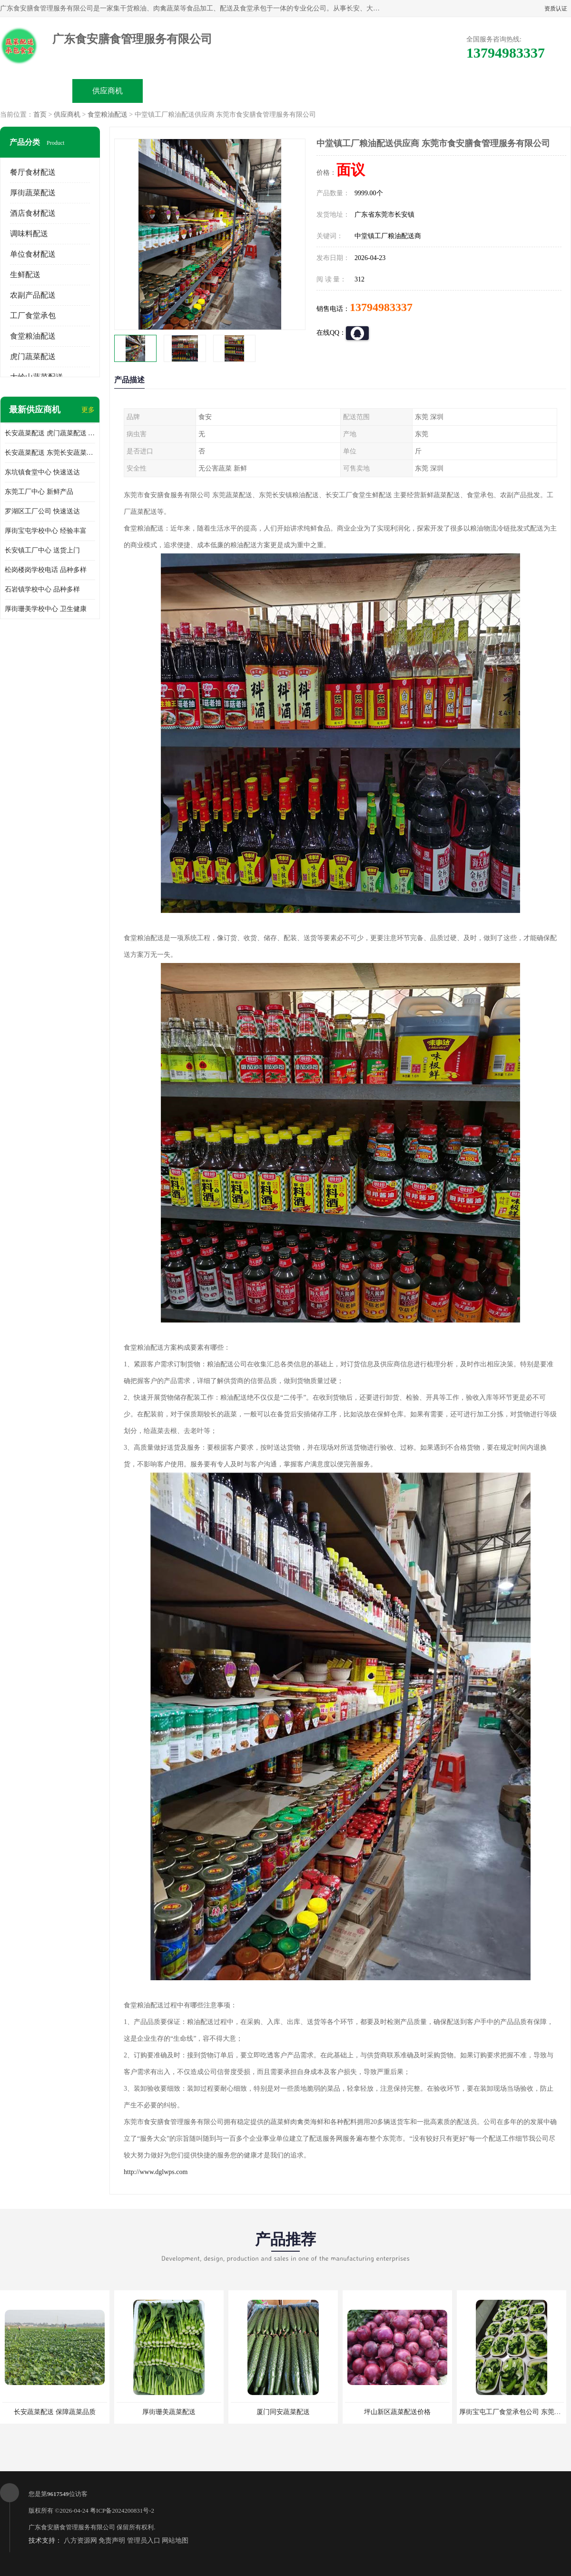 This screenshot has width=571, height=2576. What do you see at coordinates (39, 491) in the screenshot?
I see `东莞工厂中心 新鲜产品` at bounding box center [39, 491].